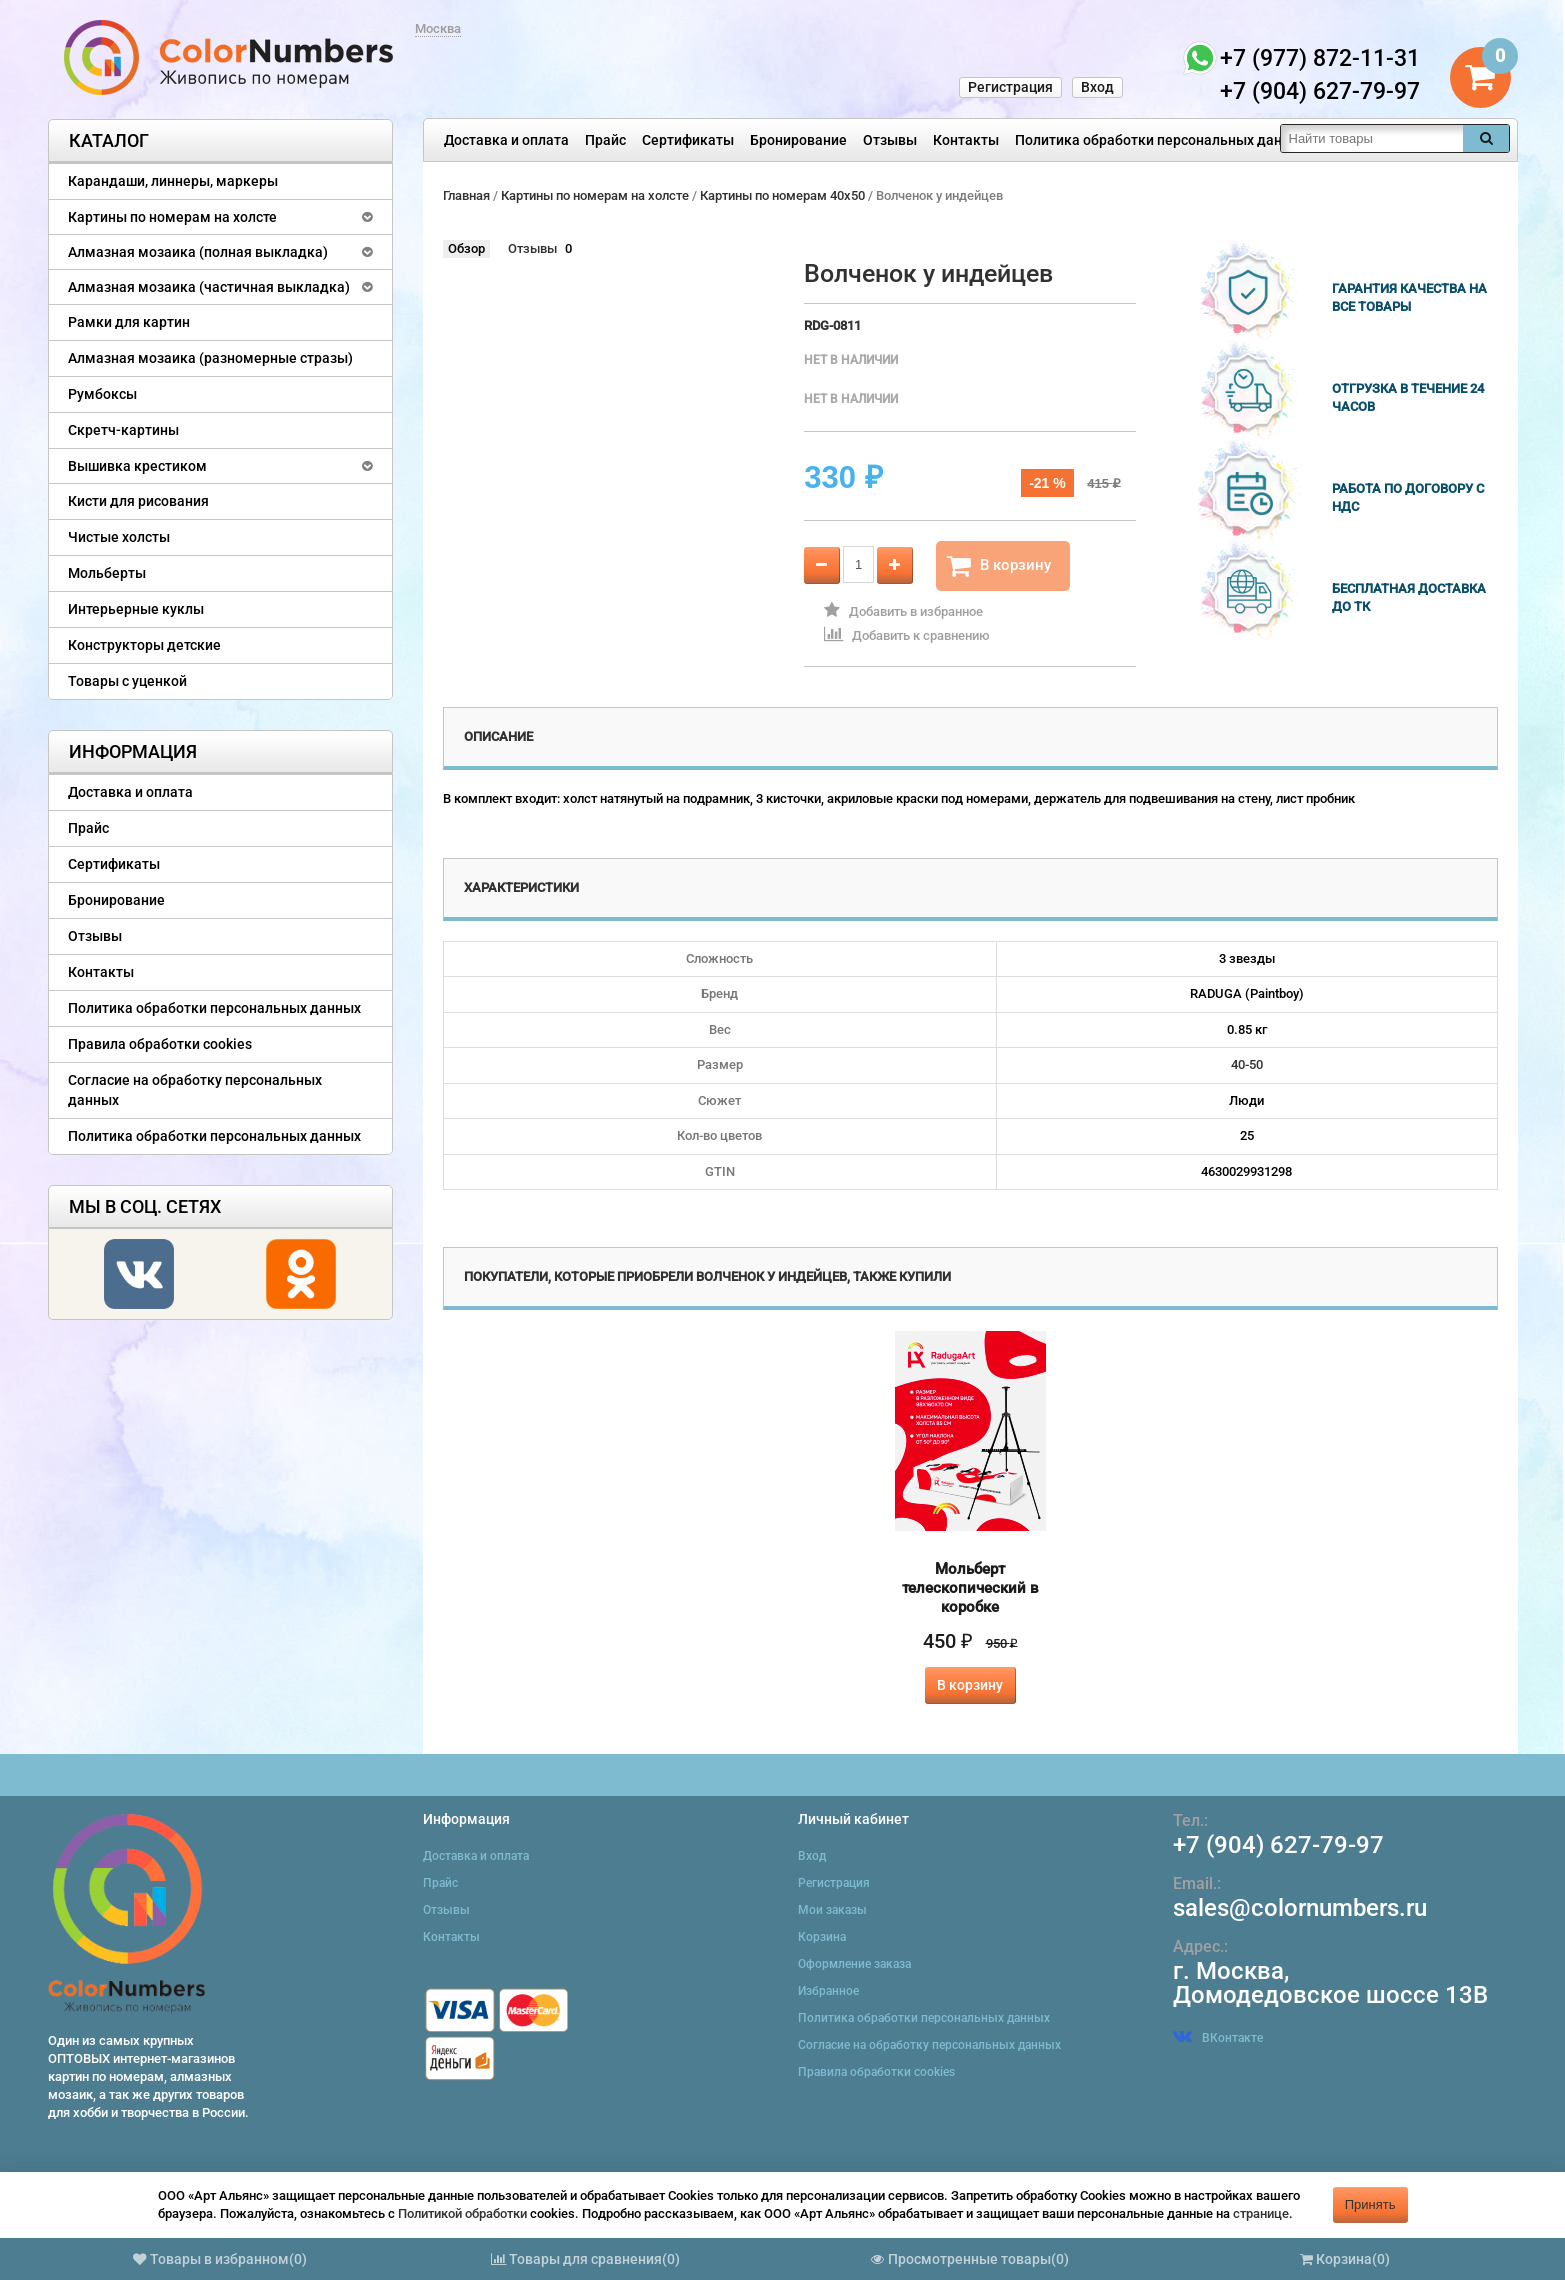  I want to click on Политикой обработки, so click(462, 2213).